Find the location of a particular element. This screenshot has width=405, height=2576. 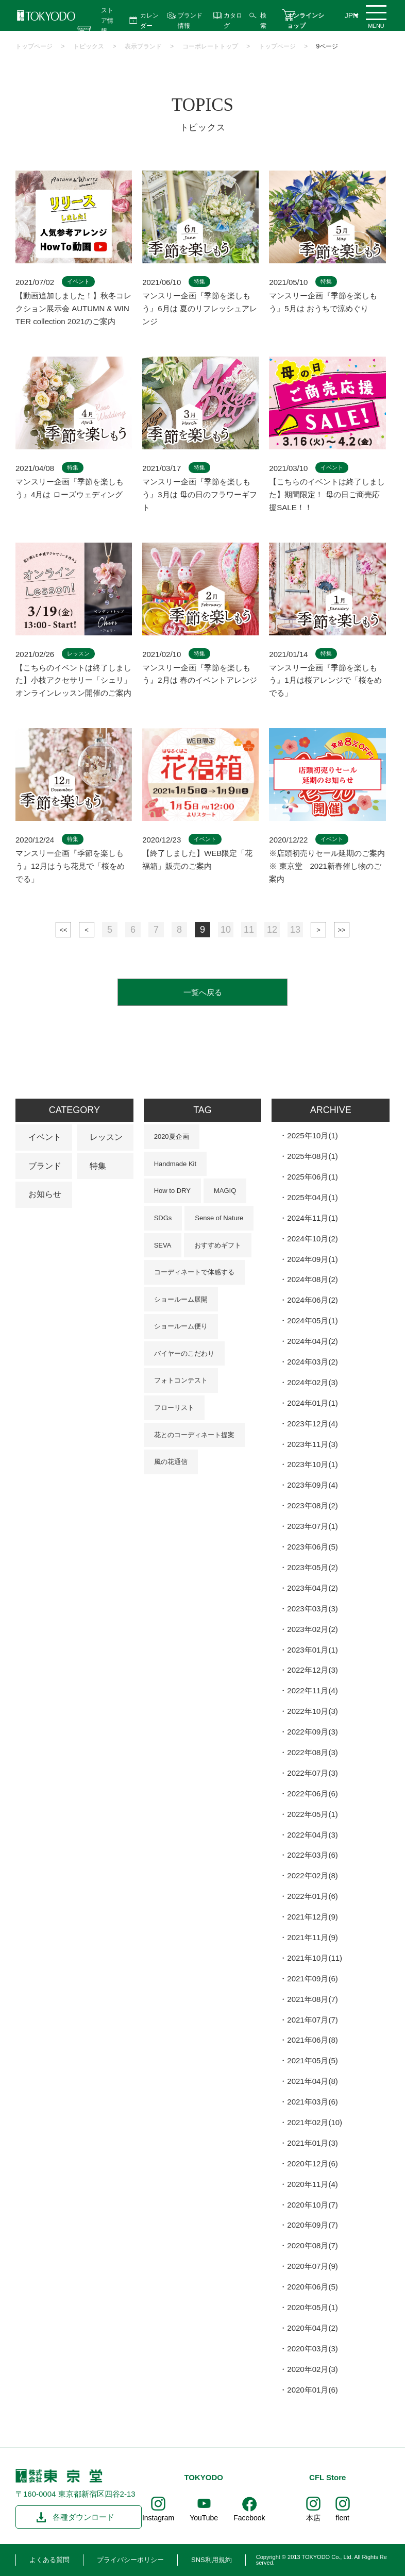

コーディネートで体感する is located at coordinates (194, 1272).